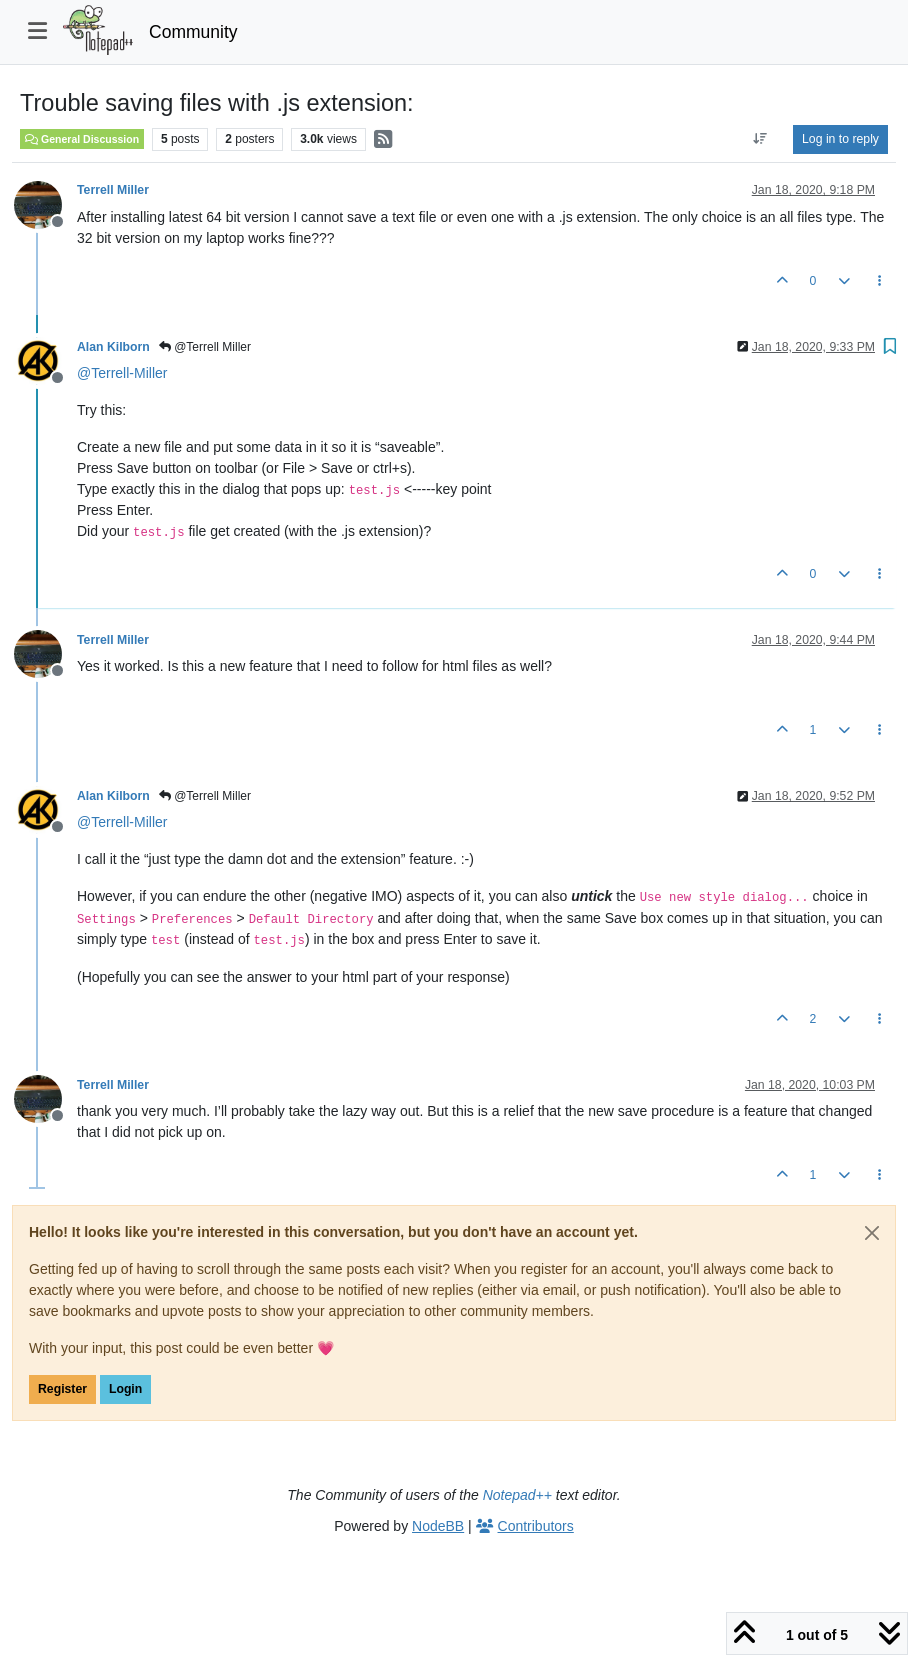 The height and width of the screenshot is (1655, 908). What do you see at coordinates (205, 347) in the screenshot?
I see `@Terrell Miller` at bounding box center [205, 347].